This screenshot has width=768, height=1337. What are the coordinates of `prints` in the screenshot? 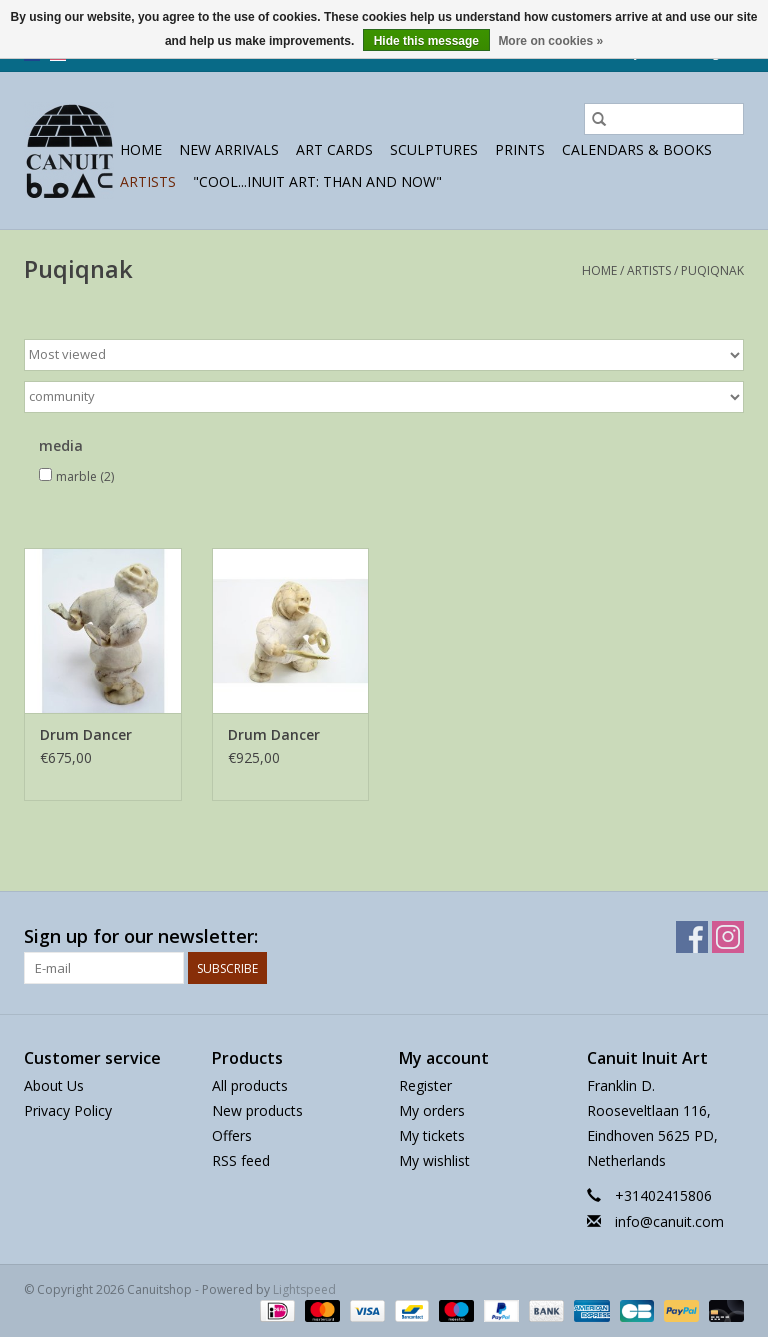 It's located at (520, 149).